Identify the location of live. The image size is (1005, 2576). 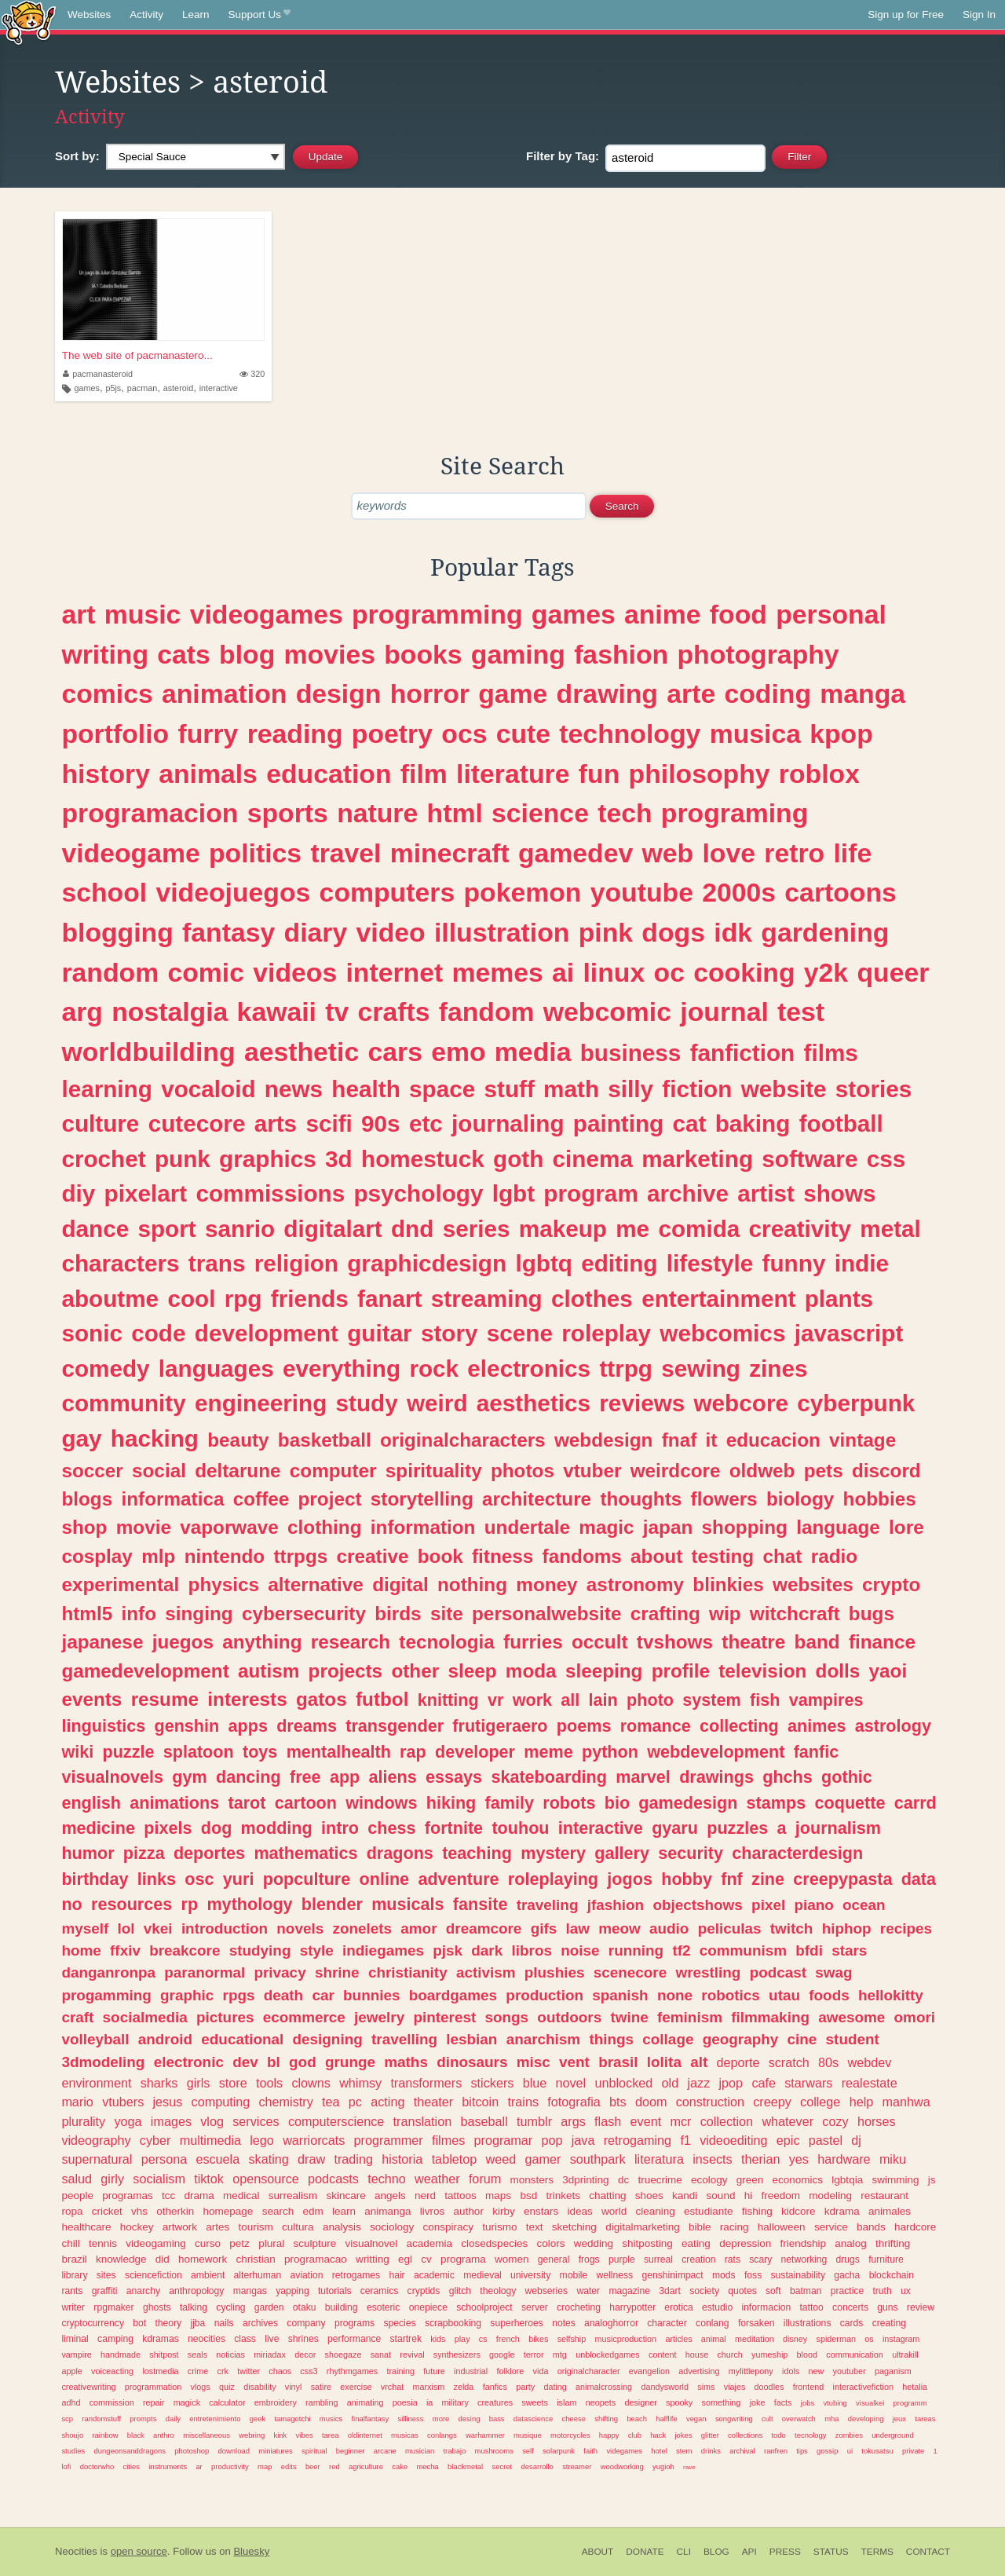
(272, 2338).